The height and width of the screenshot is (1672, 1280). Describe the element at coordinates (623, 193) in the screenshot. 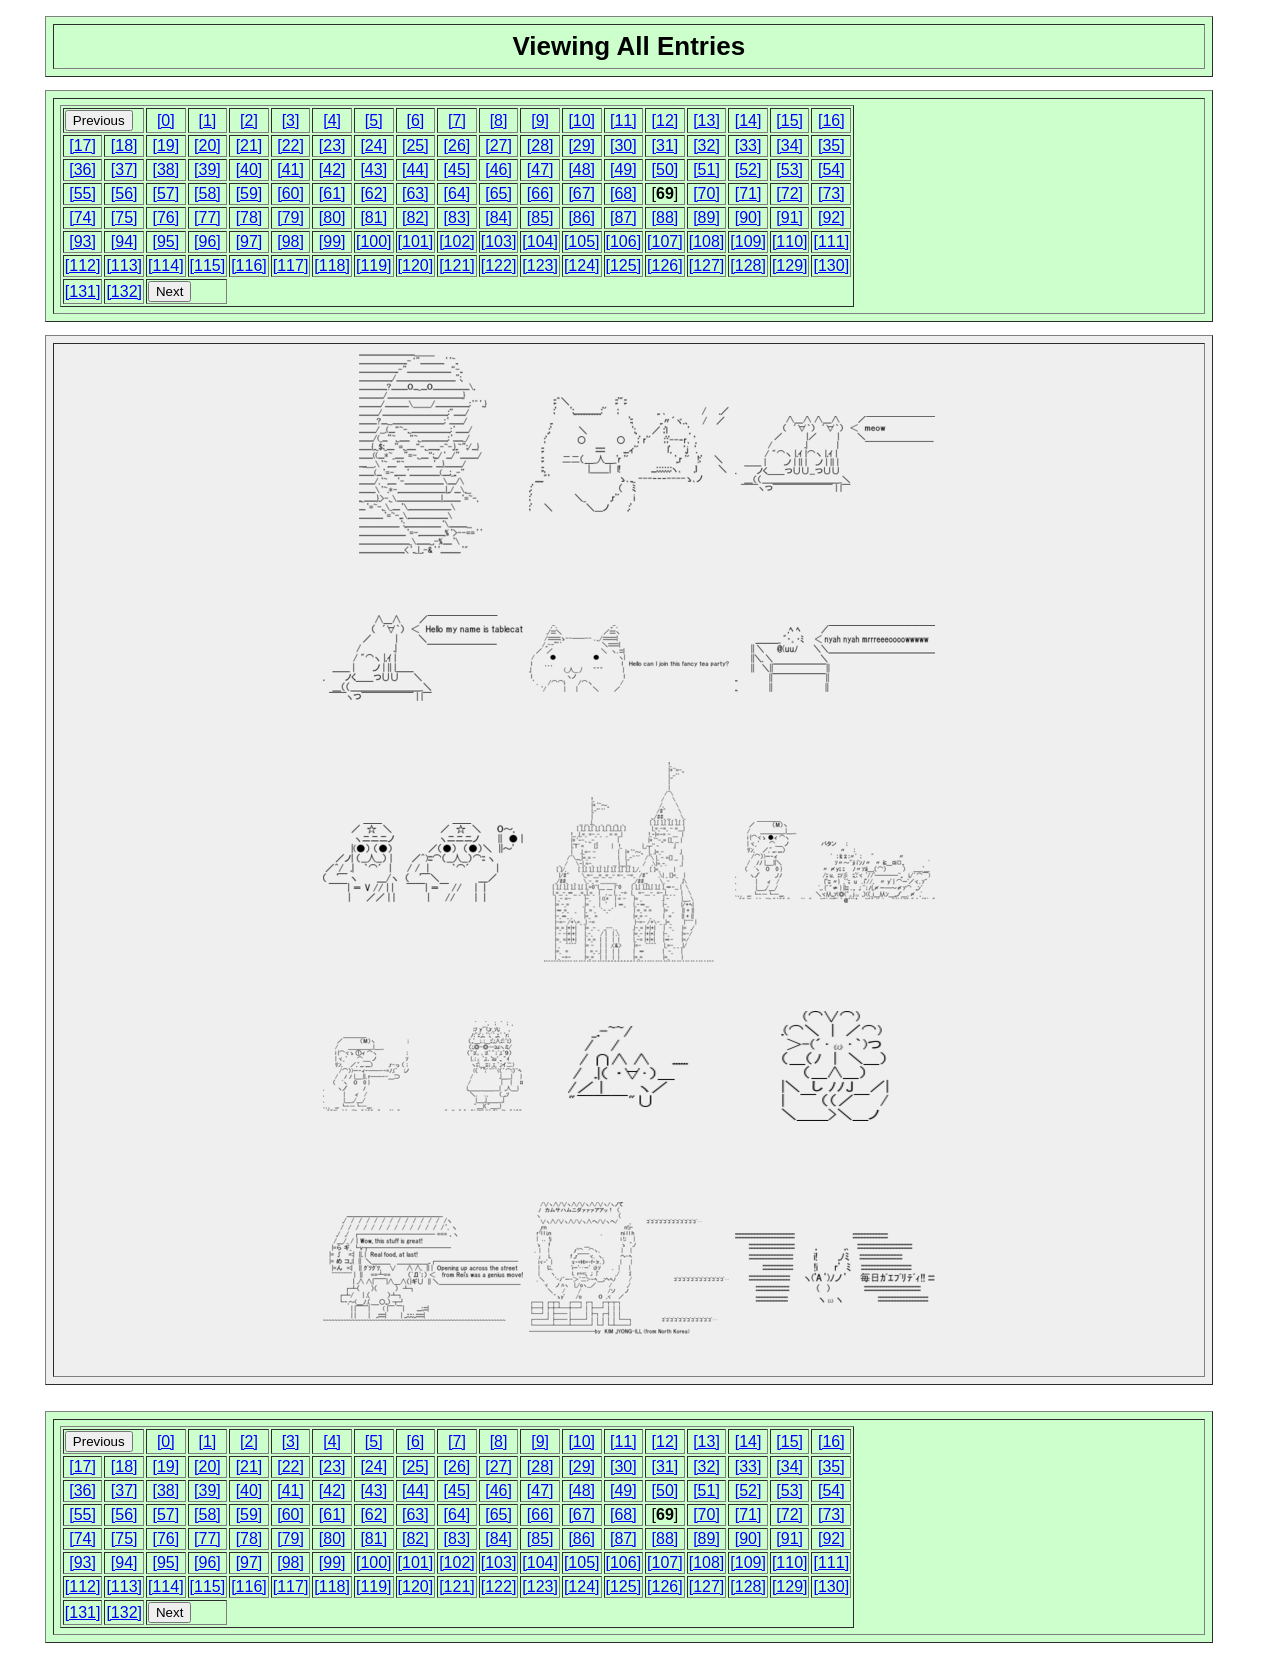

I see `[68]` at that location.